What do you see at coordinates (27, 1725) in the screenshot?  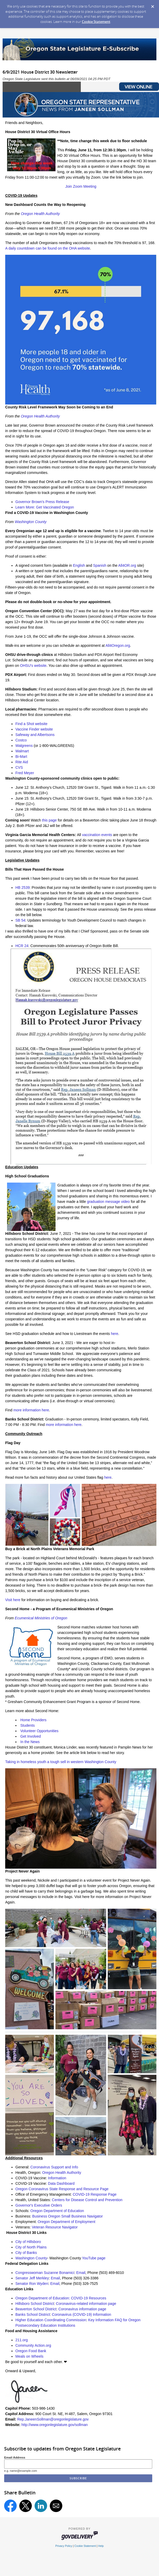 I see `Students` at bounding box center [27, 1725].